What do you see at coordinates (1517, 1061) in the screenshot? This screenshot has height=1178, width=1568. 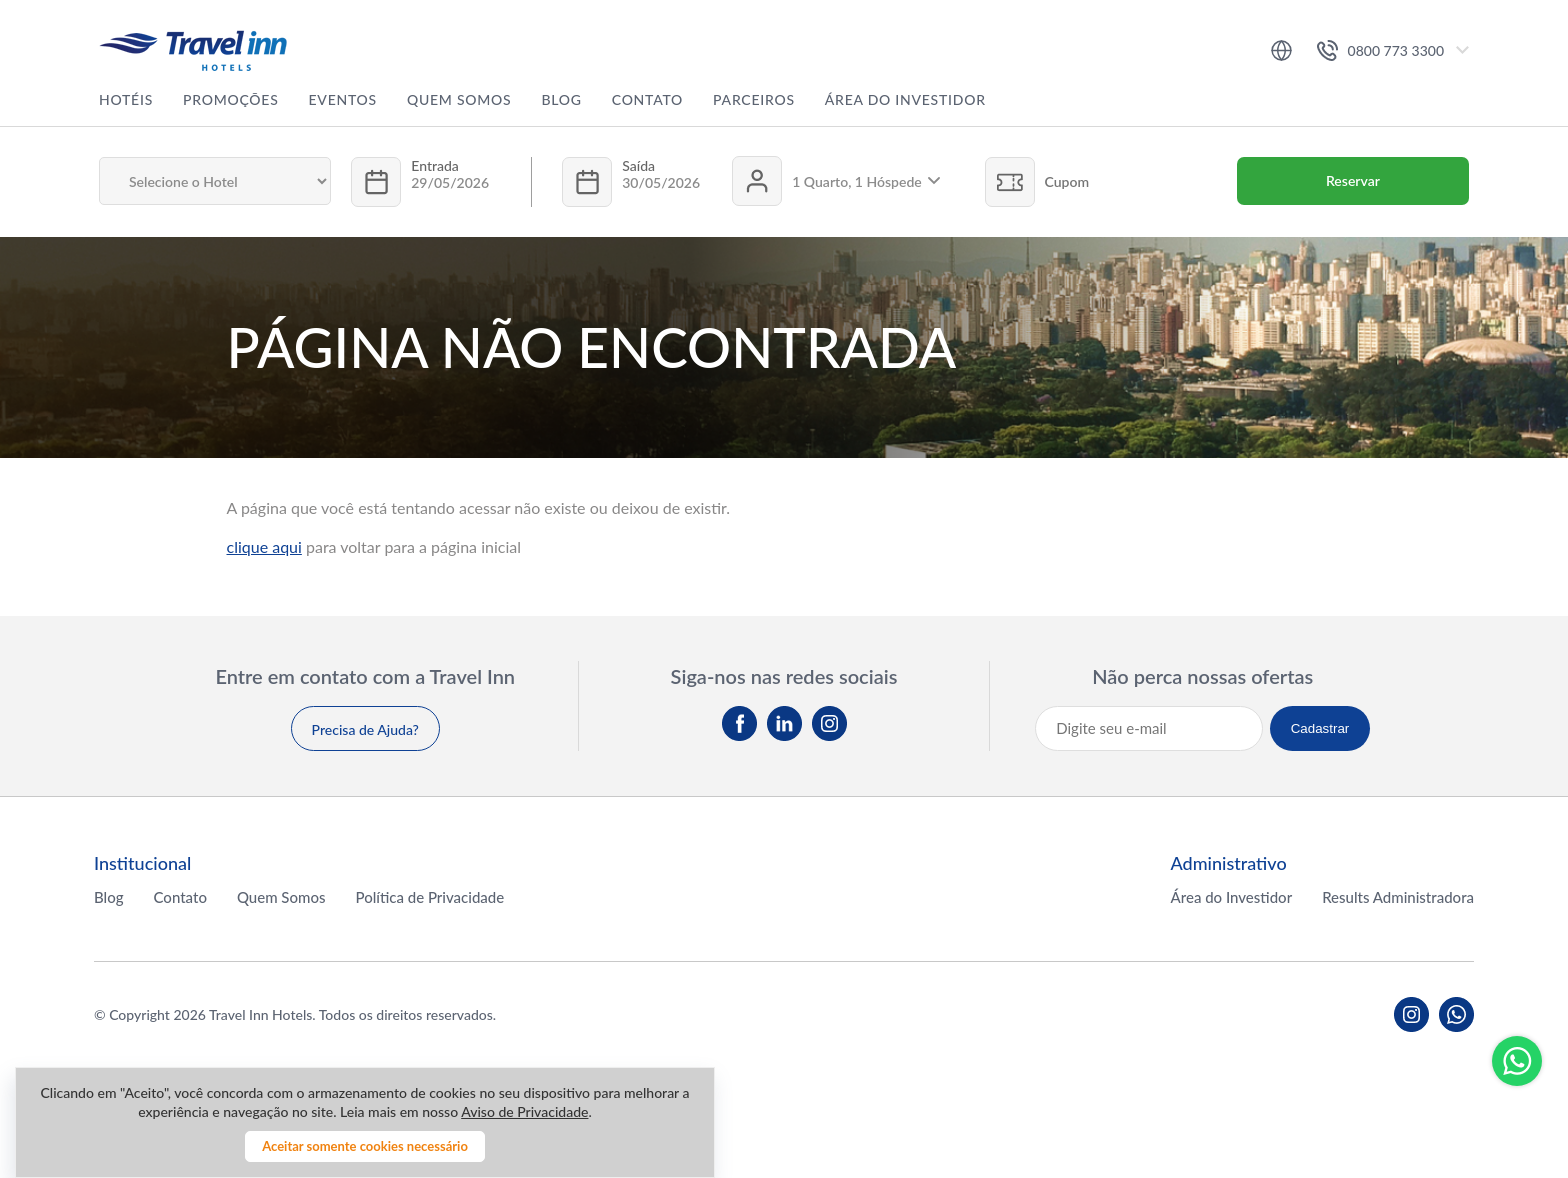 I see `Whatsapp` at bounding box center [1517, 1061].